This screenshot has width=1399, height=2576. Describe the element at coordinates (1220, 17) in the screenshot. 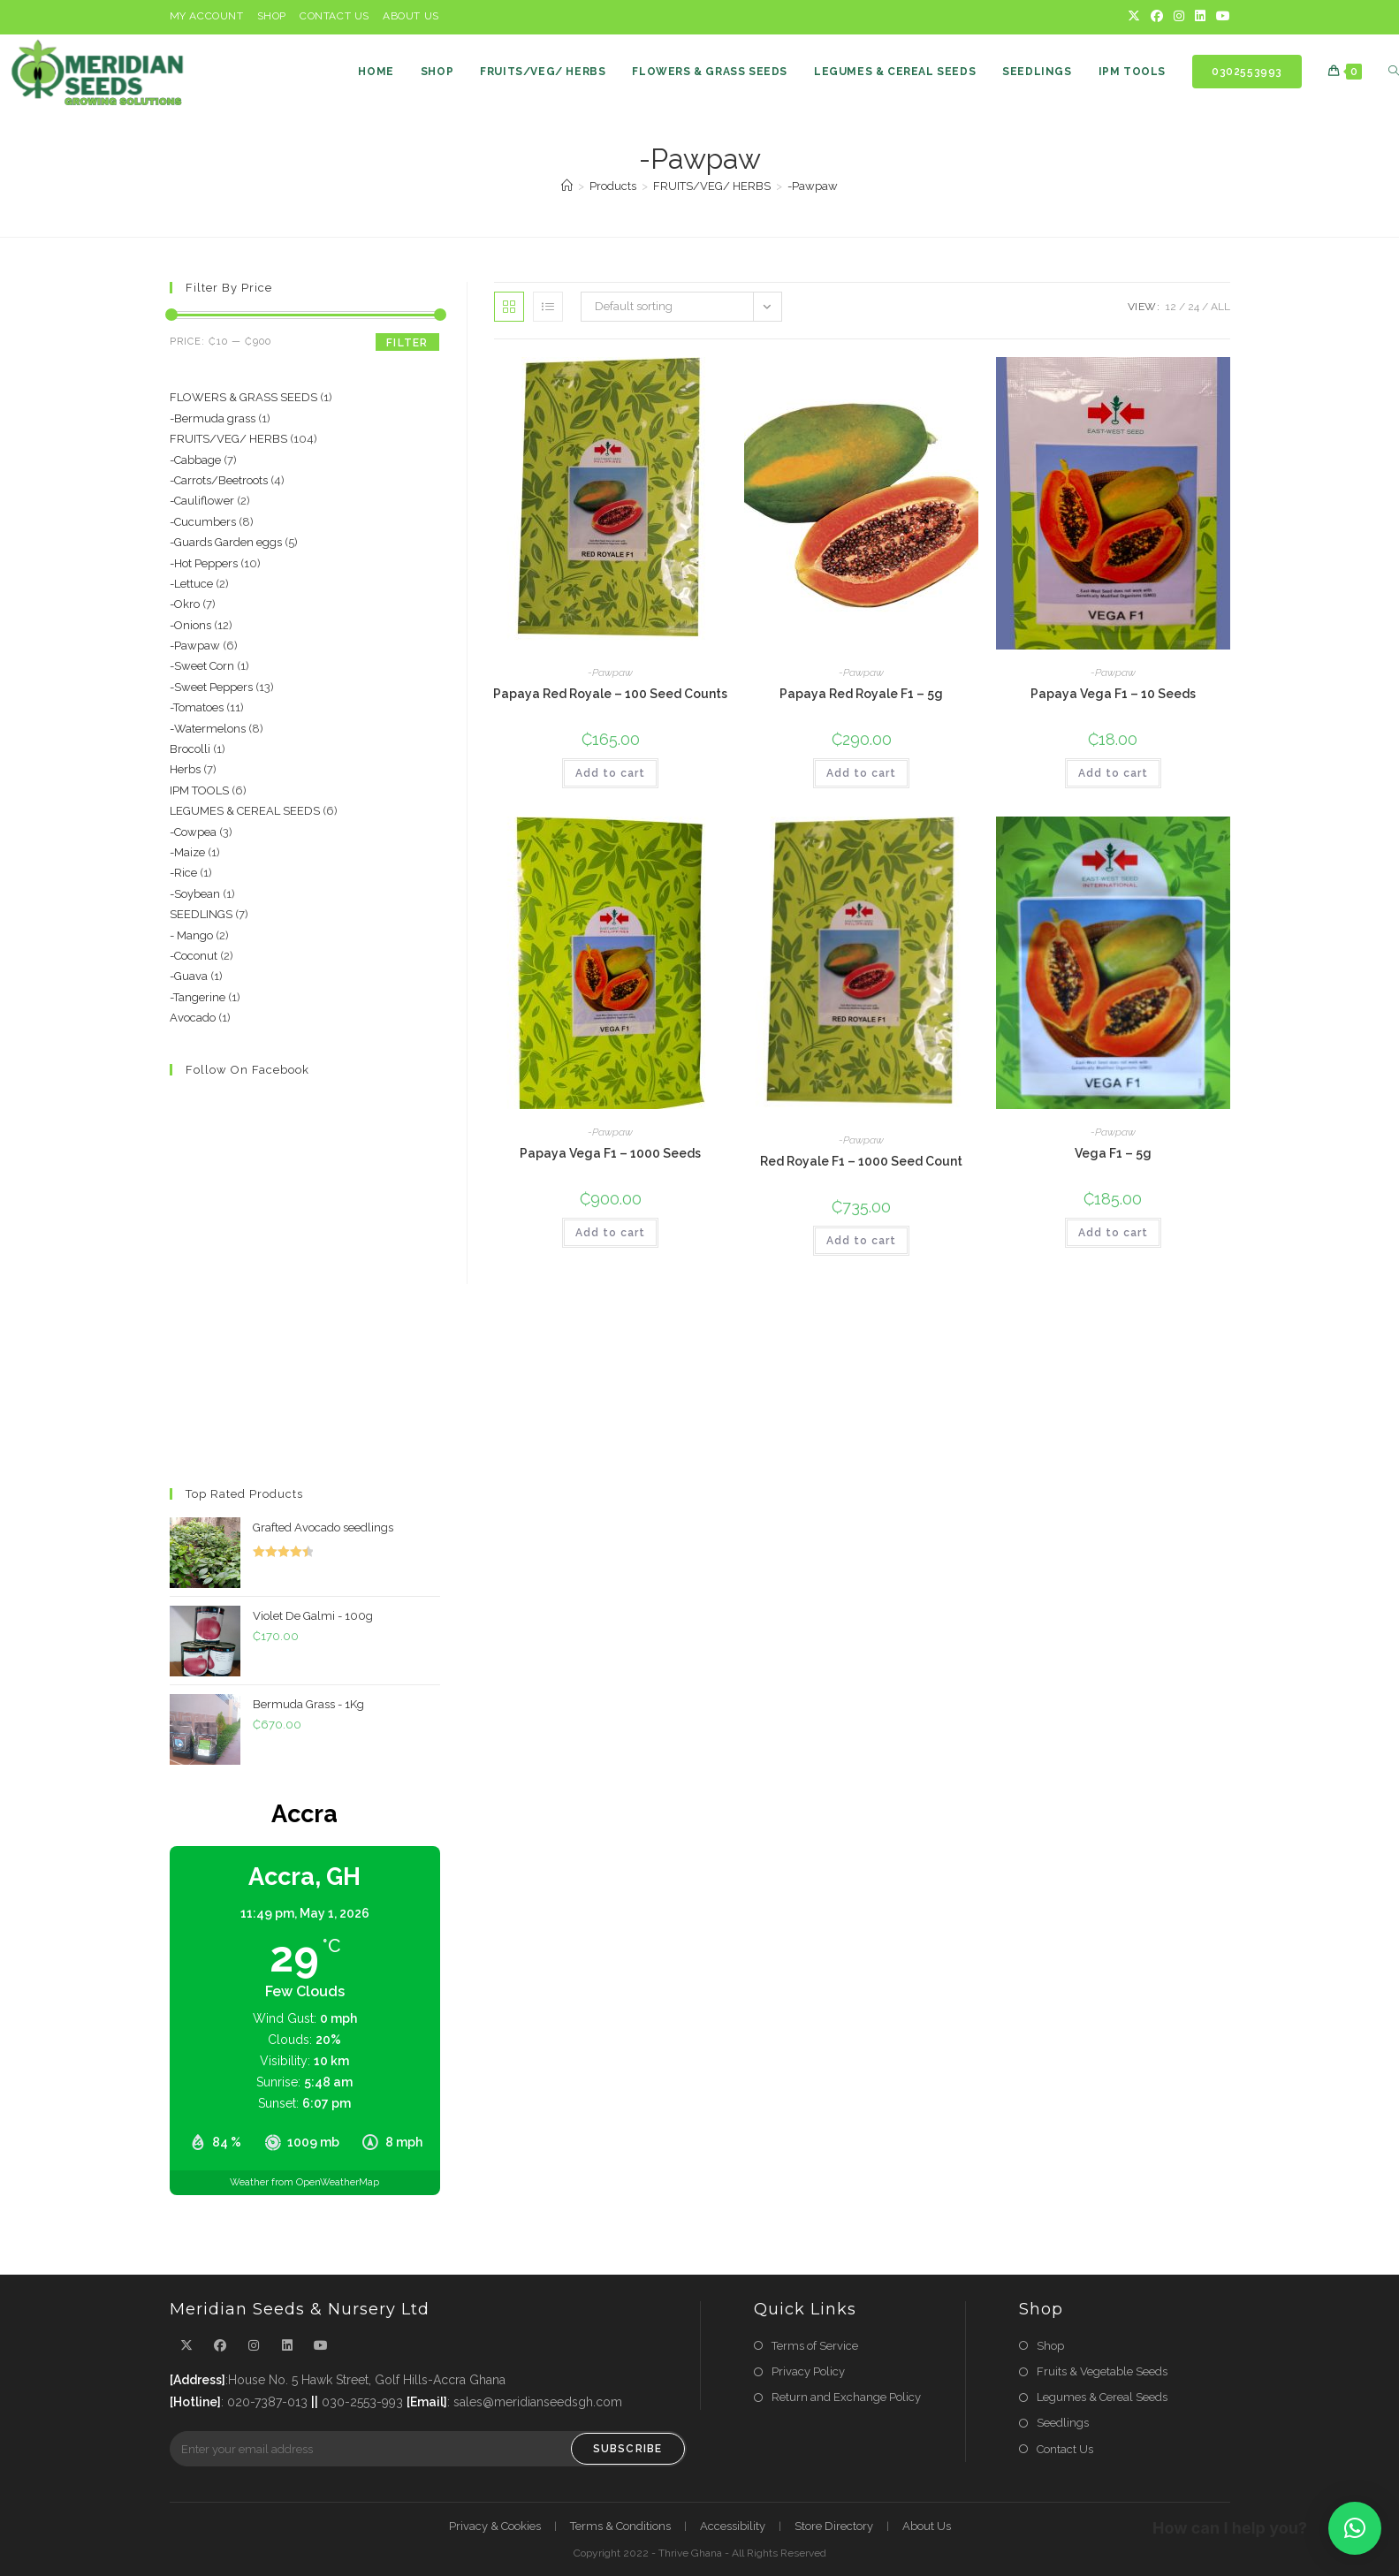

I see `[Youtube]` at that location.